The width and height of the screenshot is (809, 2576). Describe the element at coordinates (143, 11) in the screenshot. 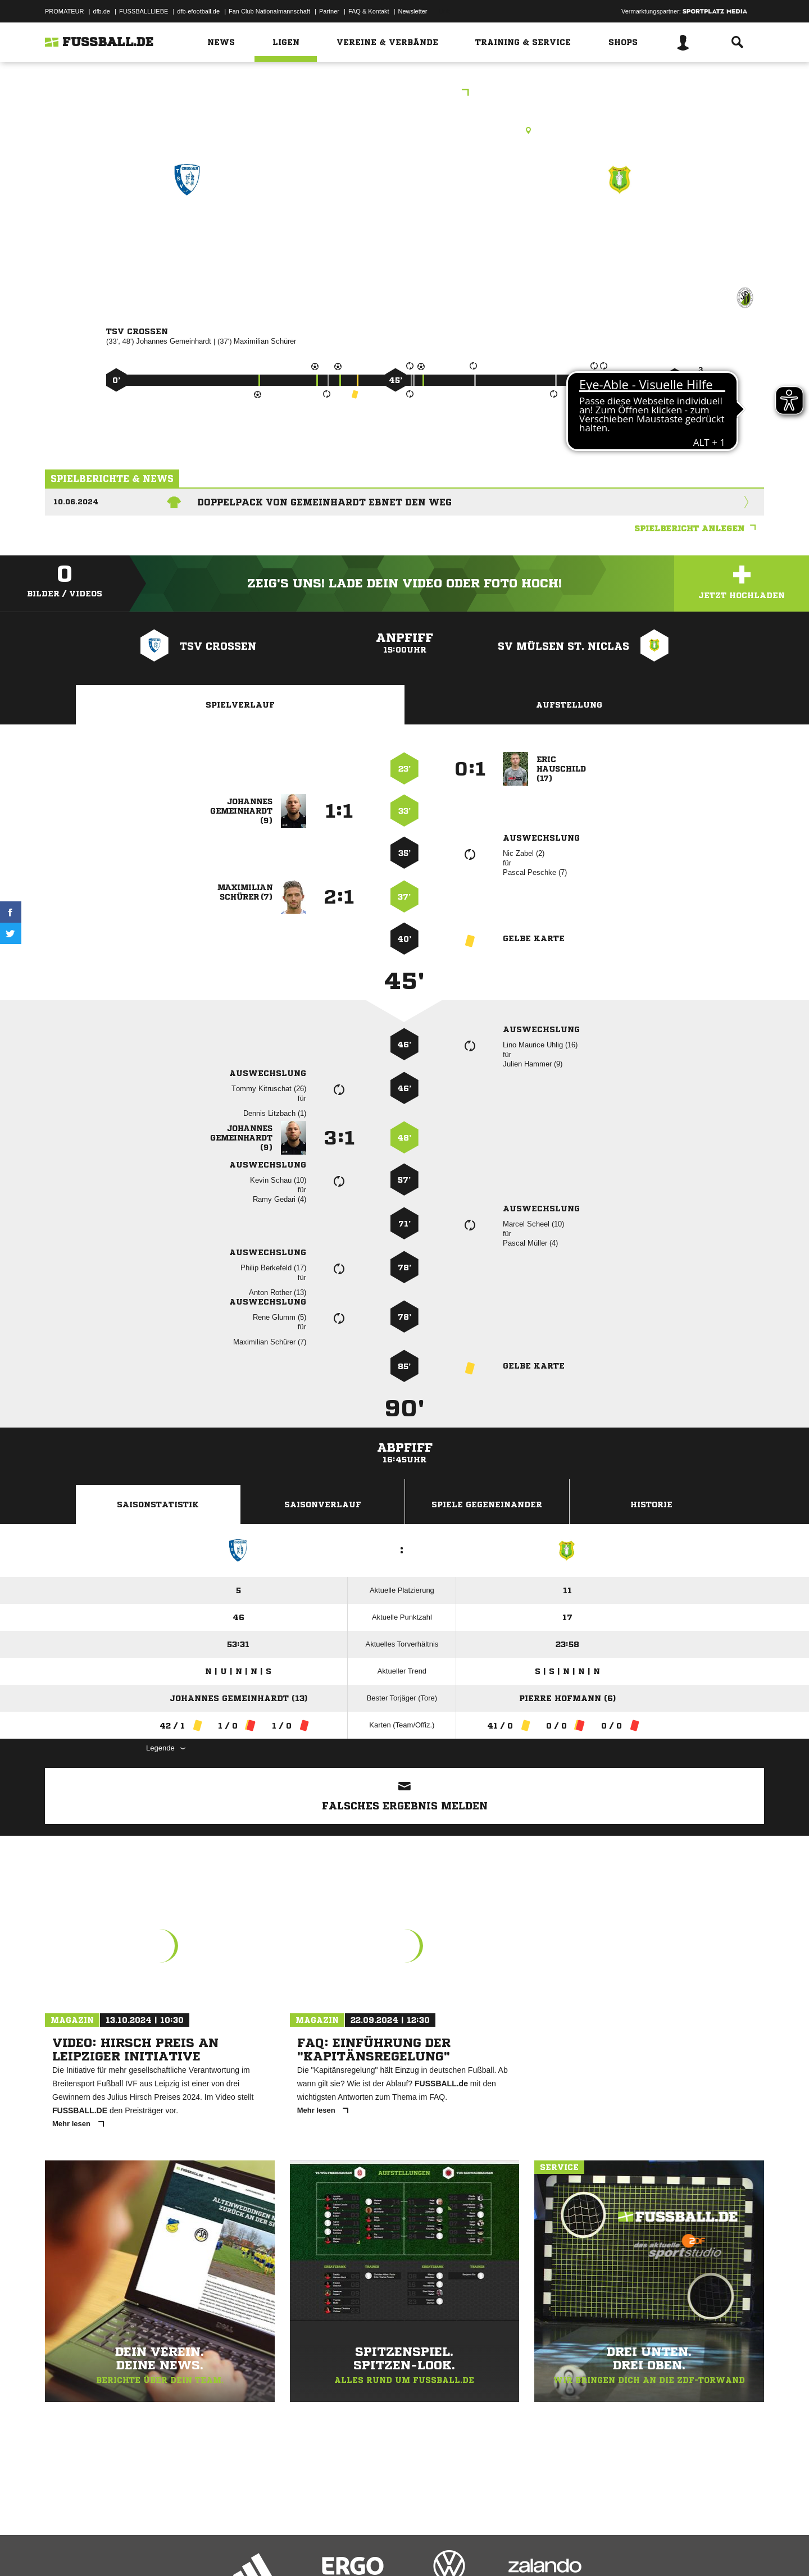

I see `FUSSBALLLIEBE` at that location.